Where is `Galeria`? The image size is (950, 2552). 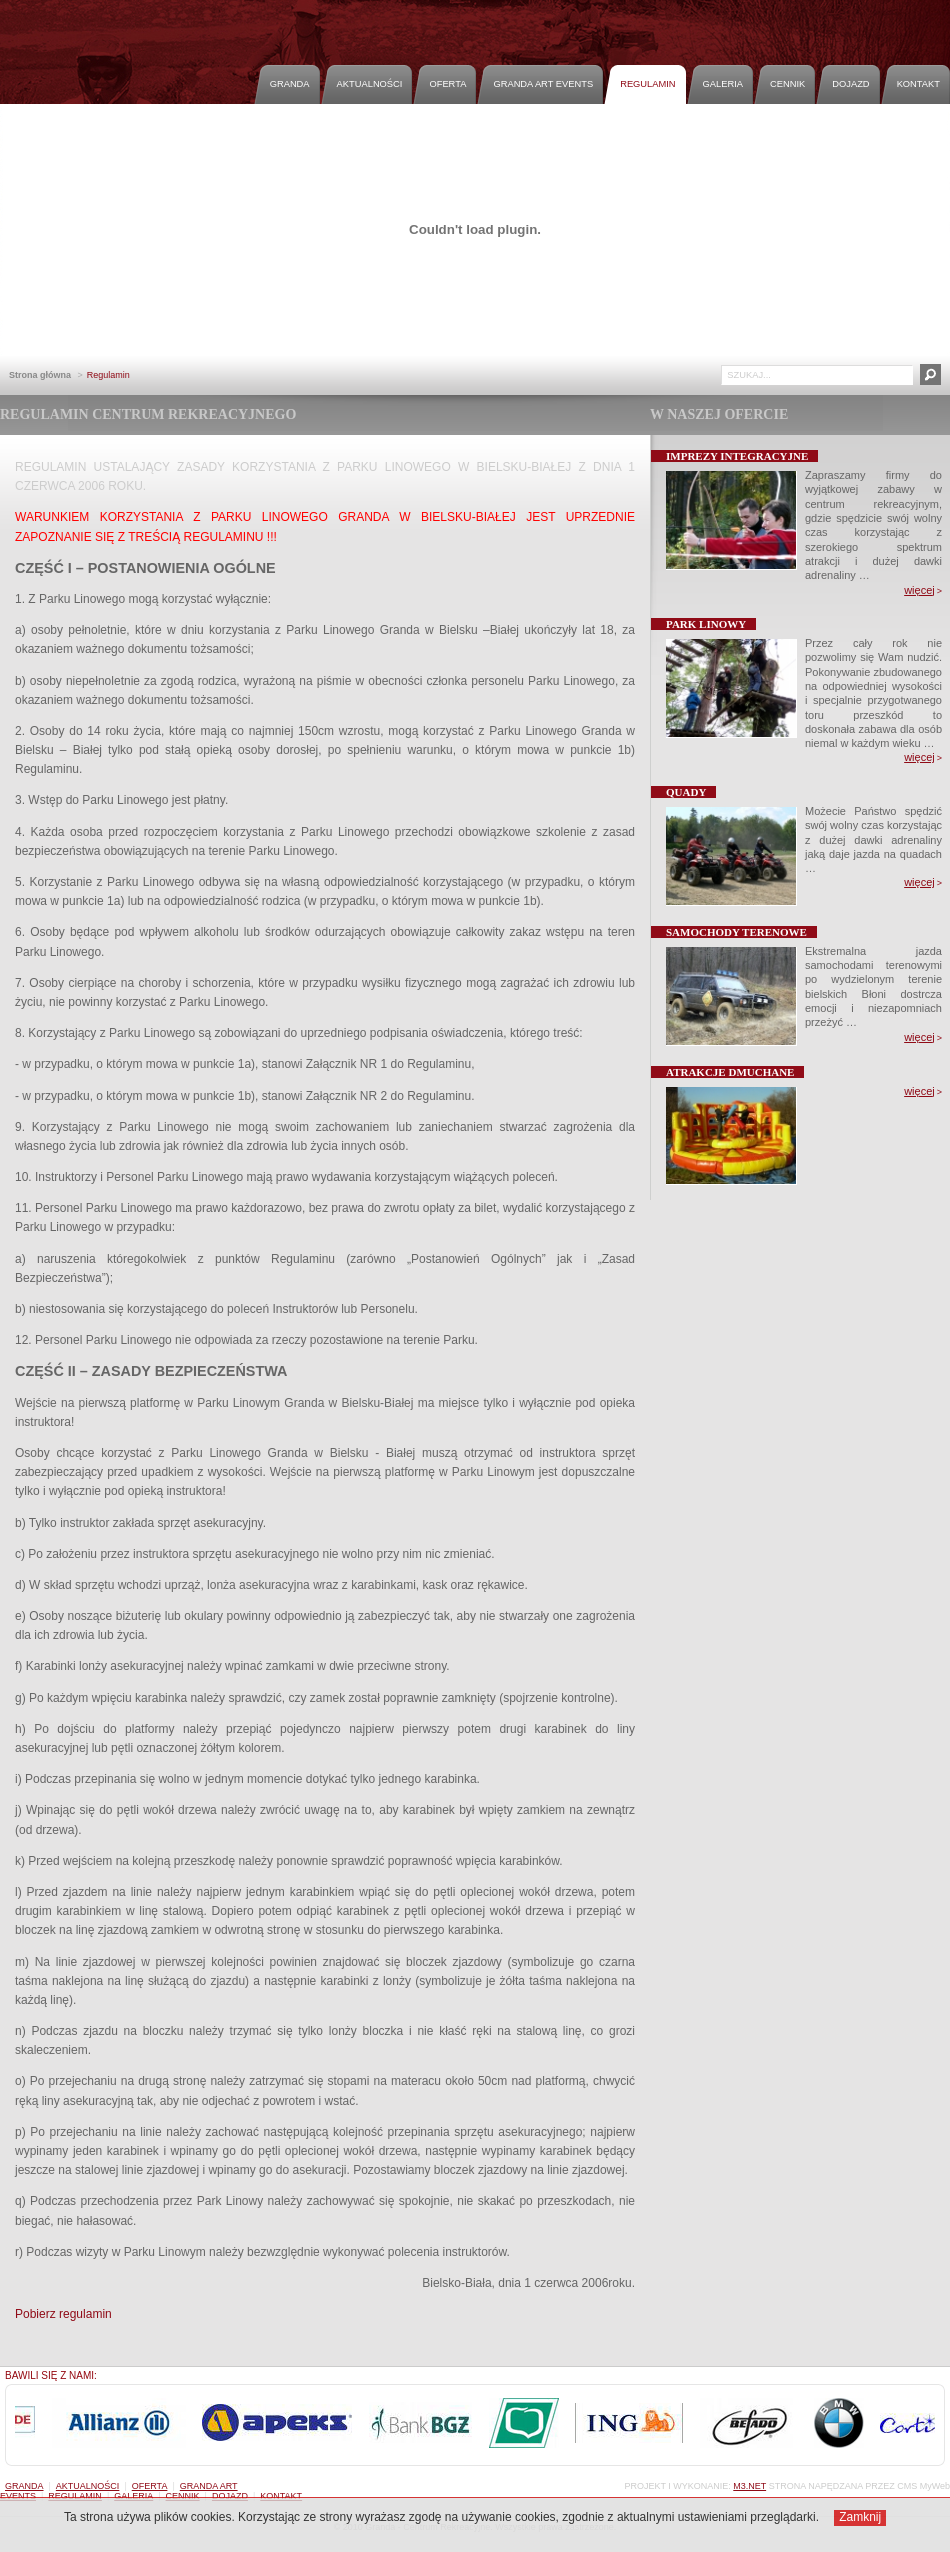 Galeria is located at coordinates (723, 84).